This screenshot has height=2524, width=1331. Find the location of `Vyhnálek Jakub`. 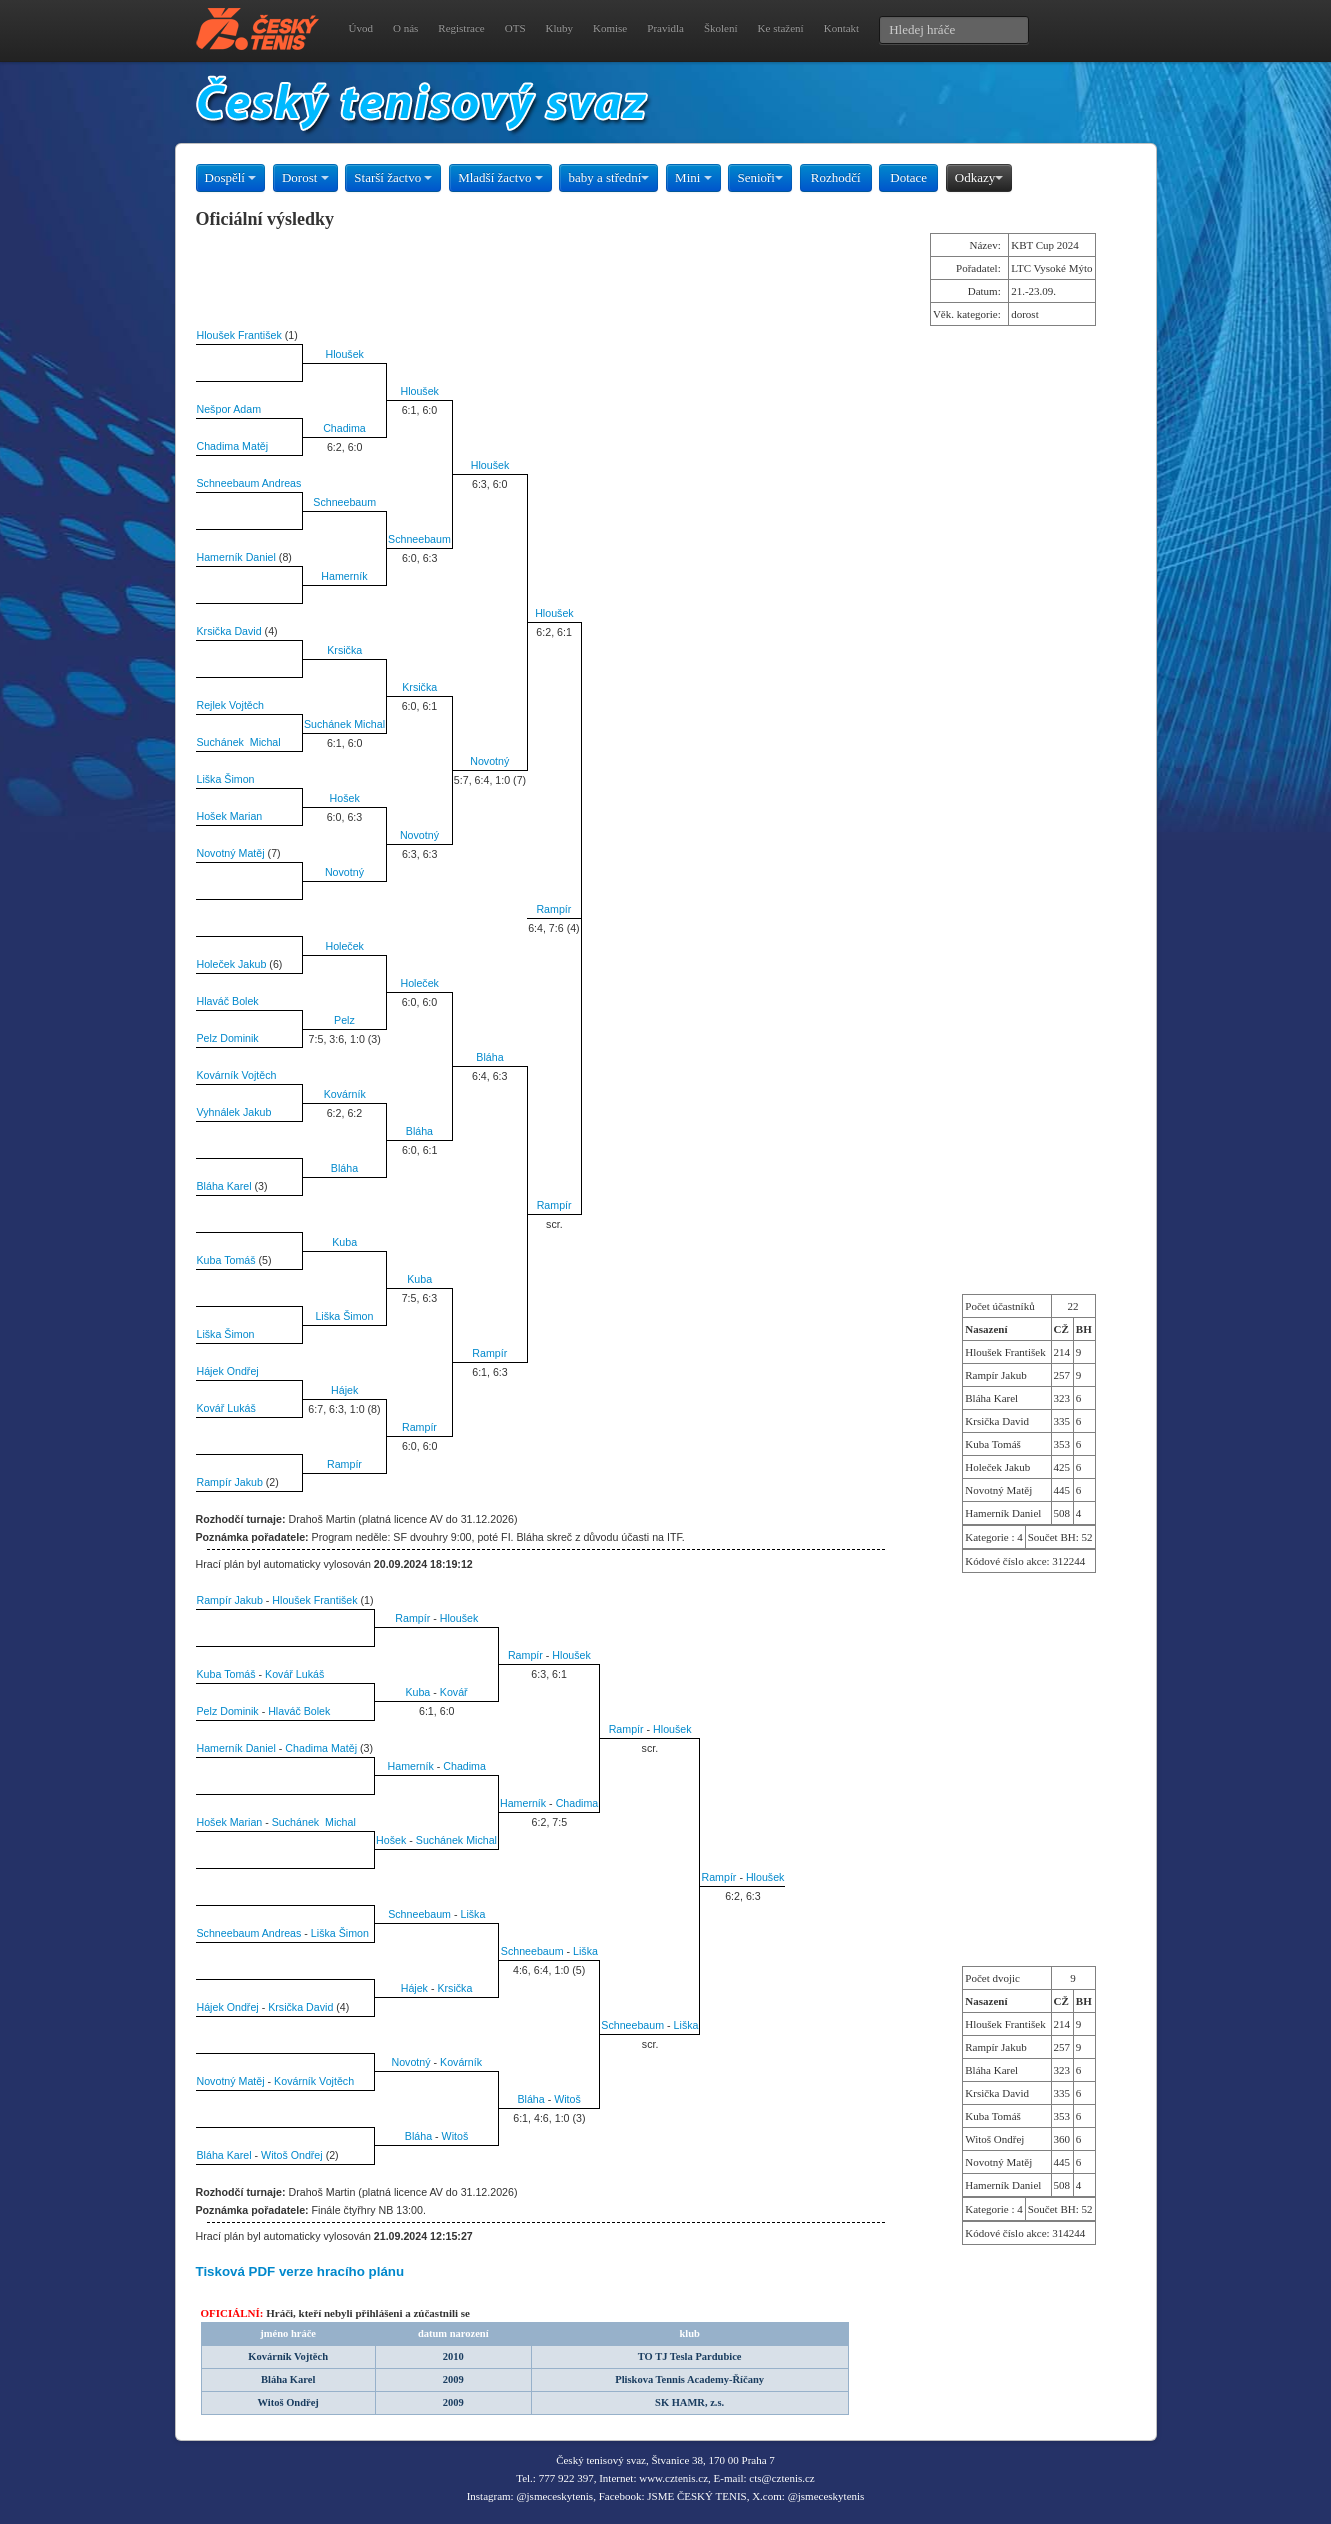

Vyhnálek Jakub is located at coordinates (234, 1112).